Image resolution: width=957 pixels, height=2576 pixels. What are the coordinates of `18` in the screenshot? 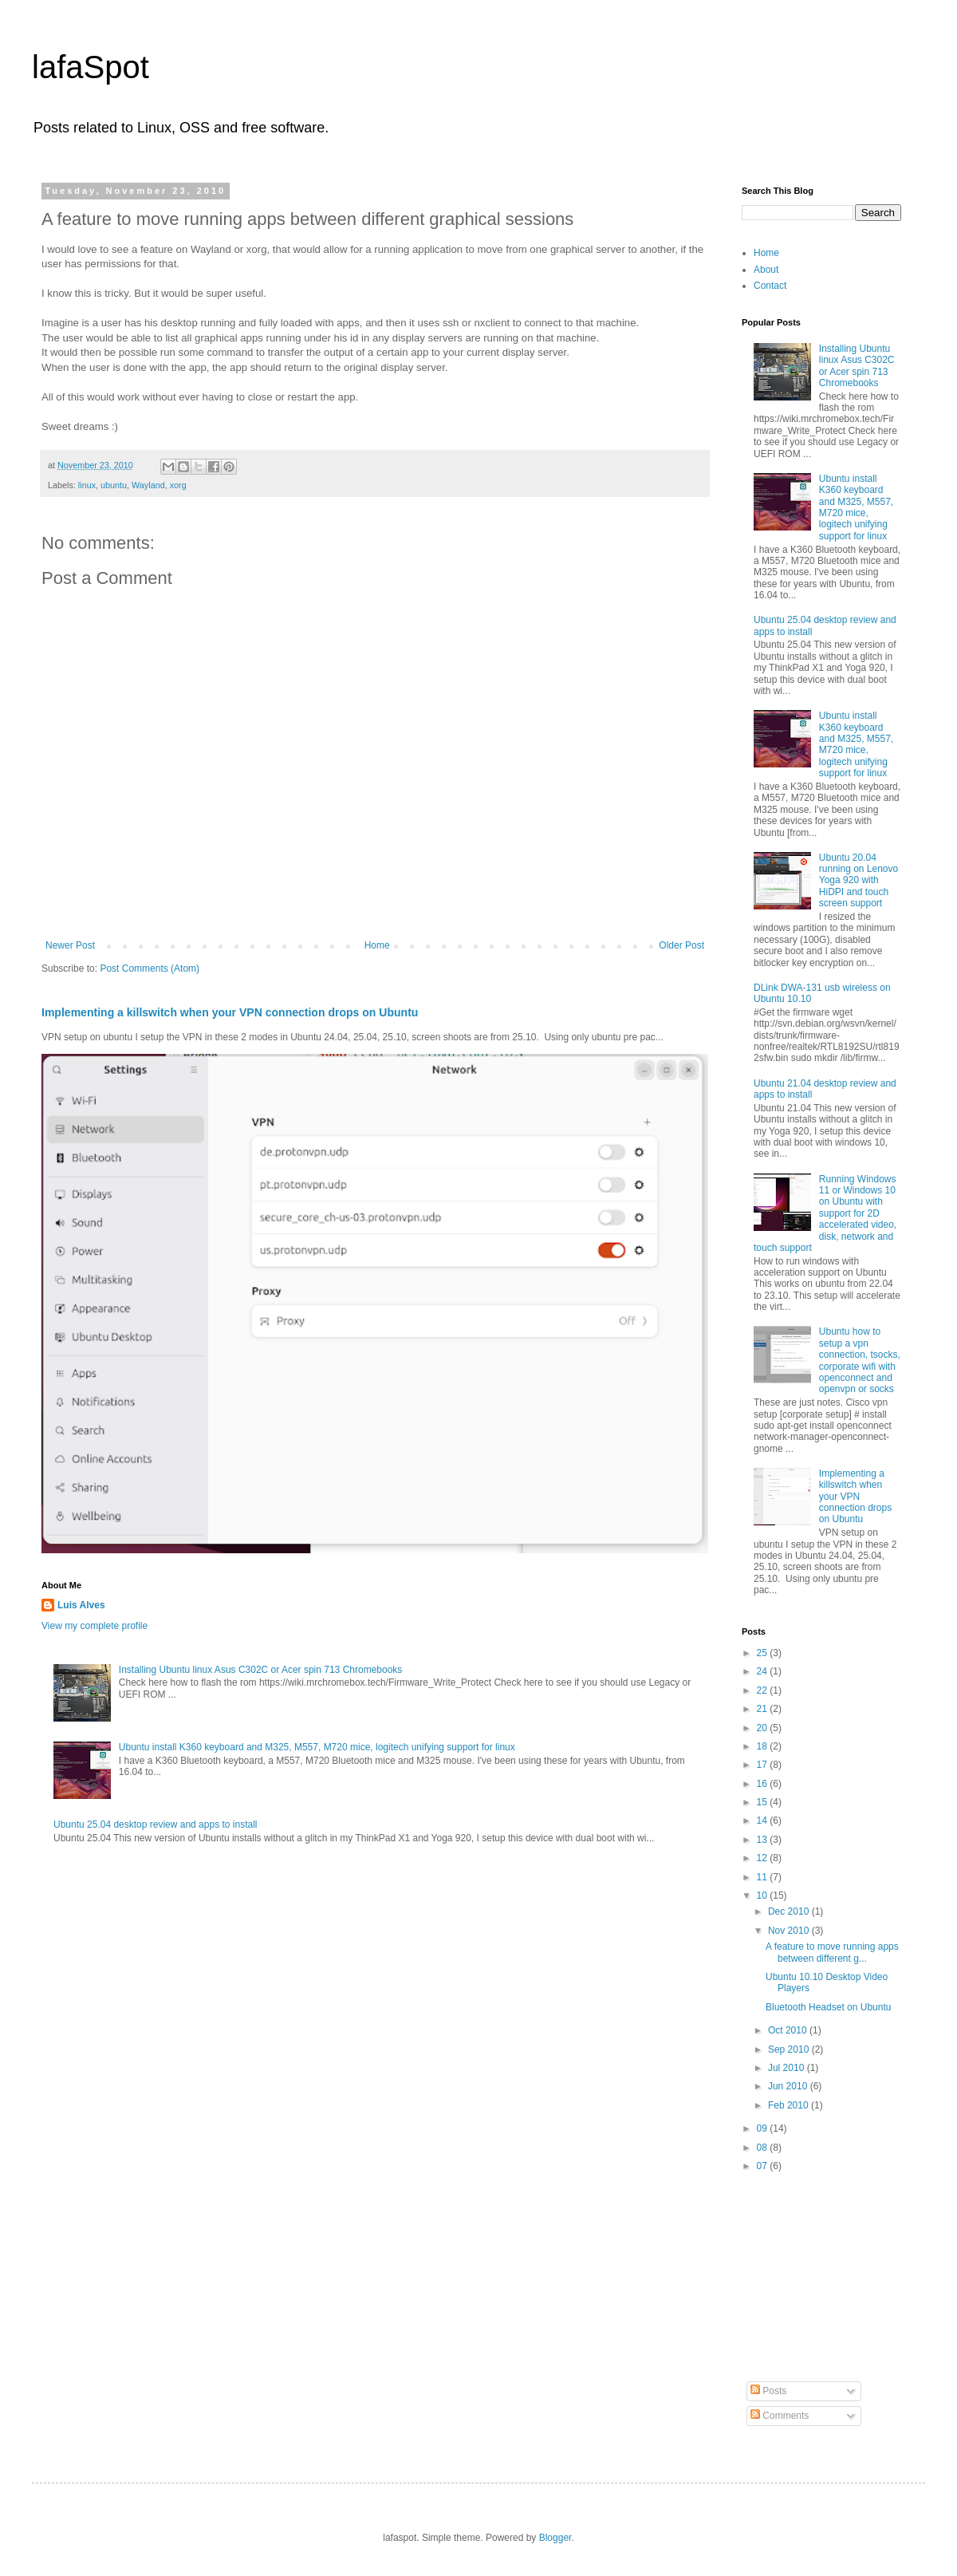 It's located at (763, 1746).